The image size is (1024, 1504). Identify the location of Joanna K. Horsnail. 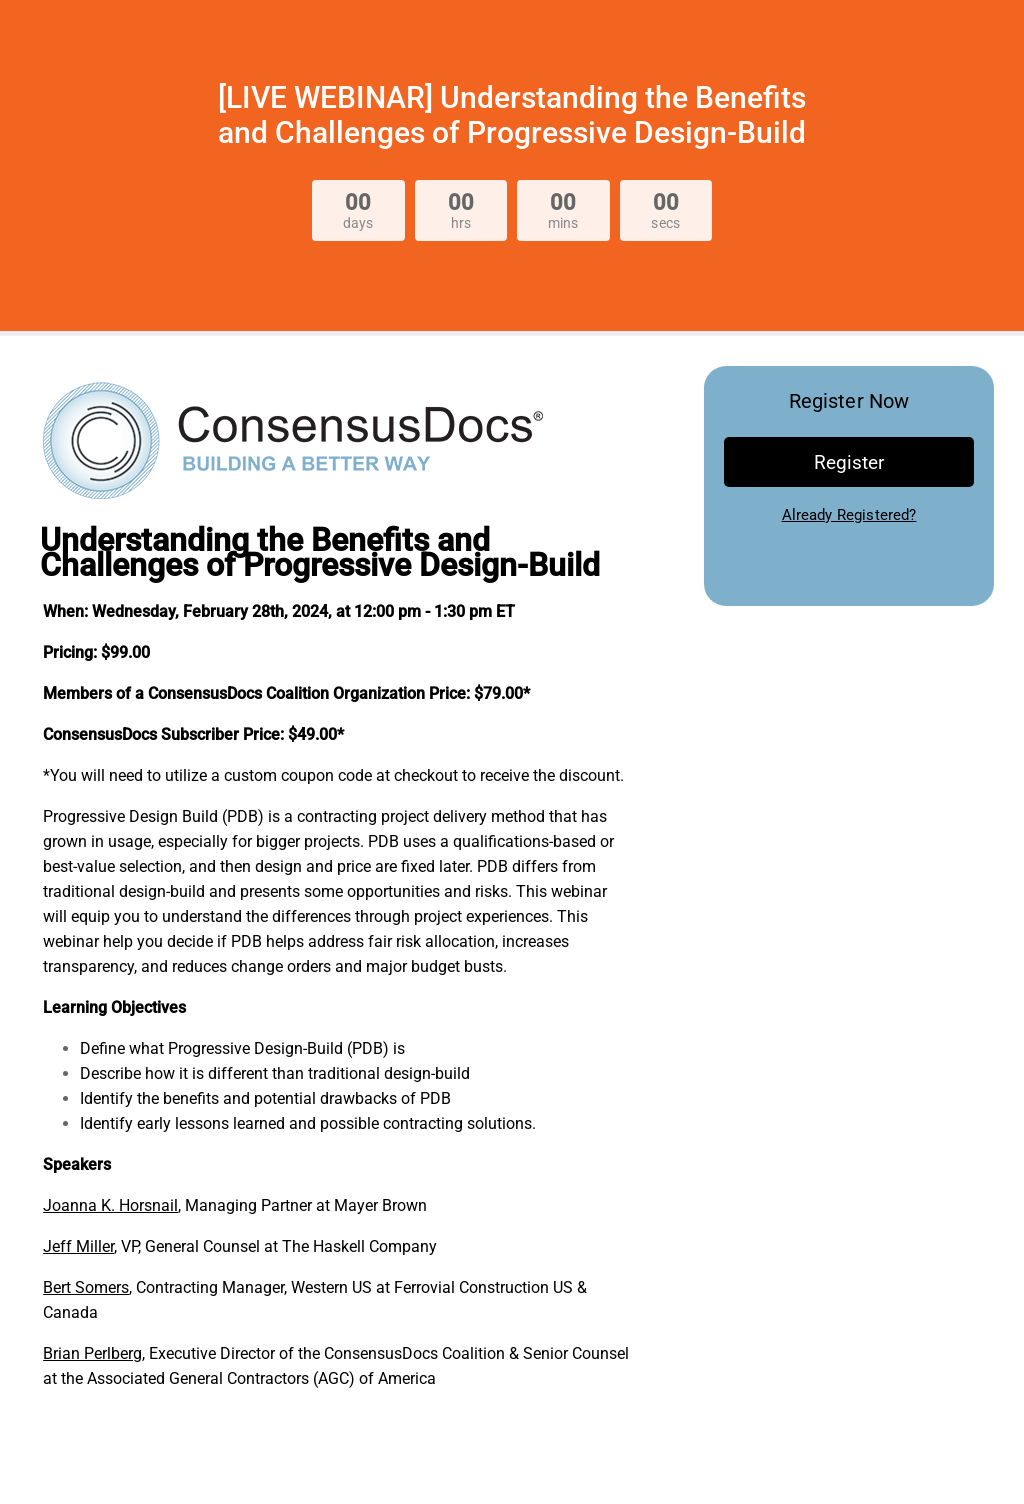
(110, 1205).